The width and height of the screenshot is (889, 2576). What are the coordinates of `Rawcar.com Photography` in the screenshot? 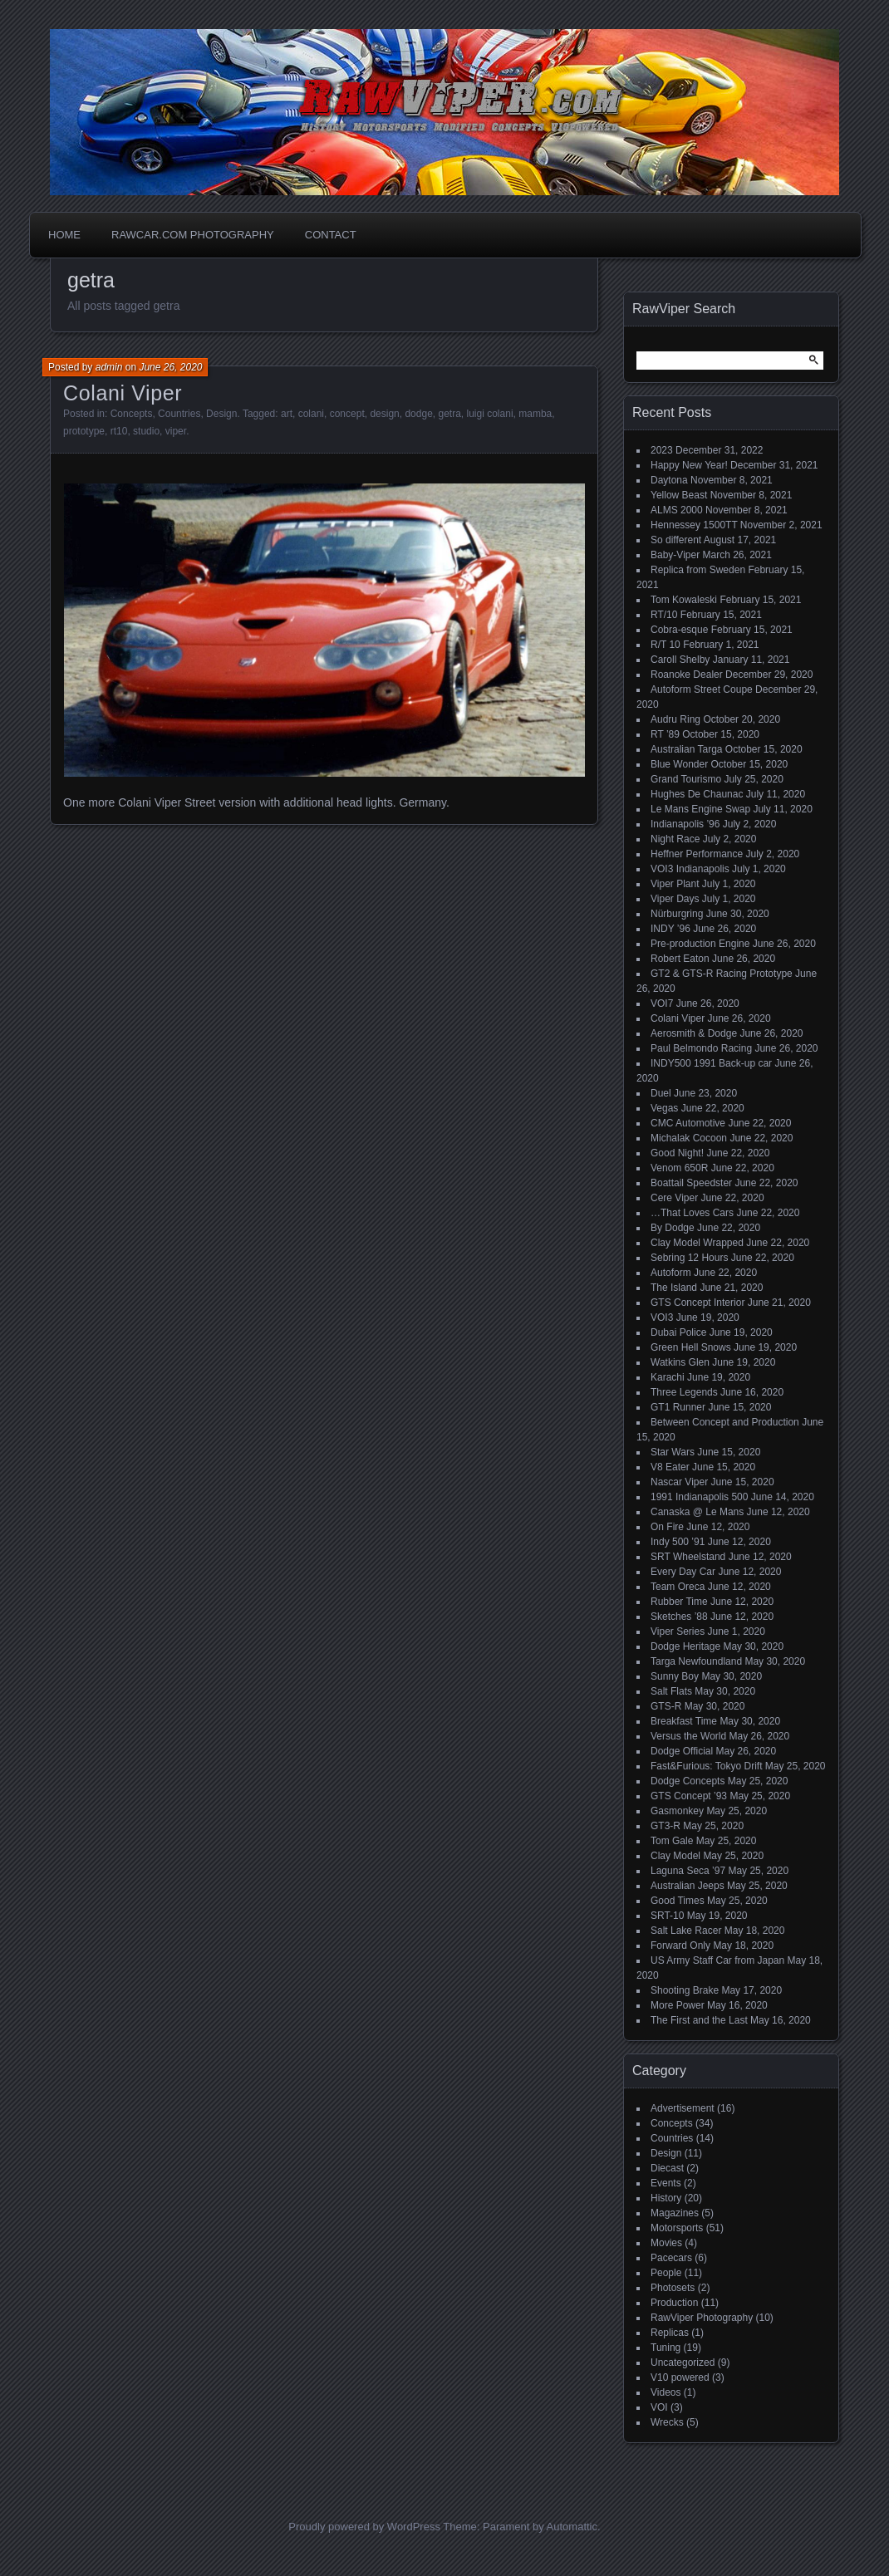 It's located at (192, 234).